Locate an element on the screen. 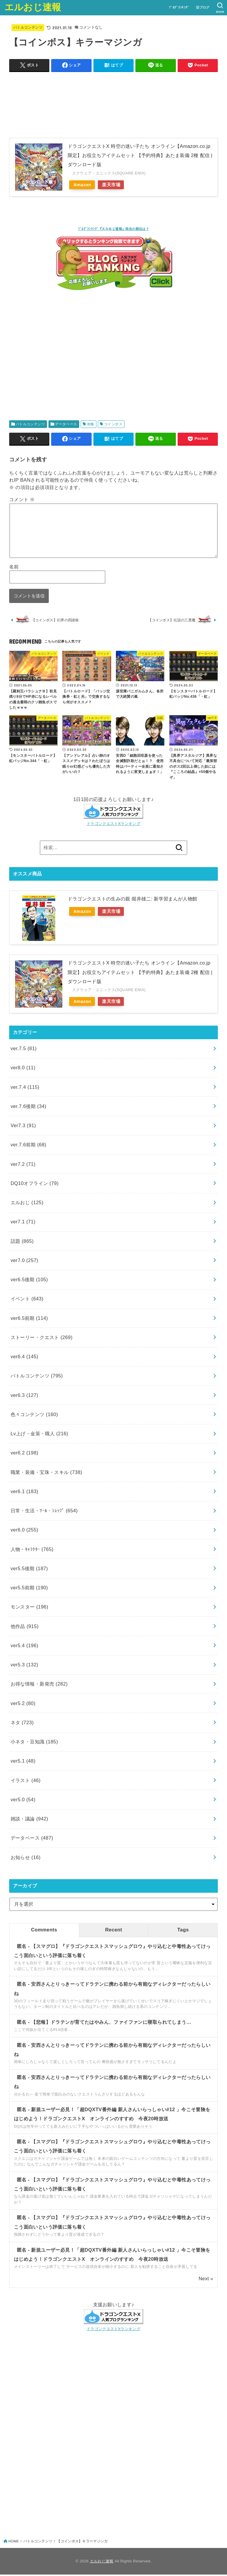 This screenshot has height=2576, width=227. 日常・生活・ﾂｰﾙ・ｼｮｯﾌﾟ is located at coordinates (44, 1511).